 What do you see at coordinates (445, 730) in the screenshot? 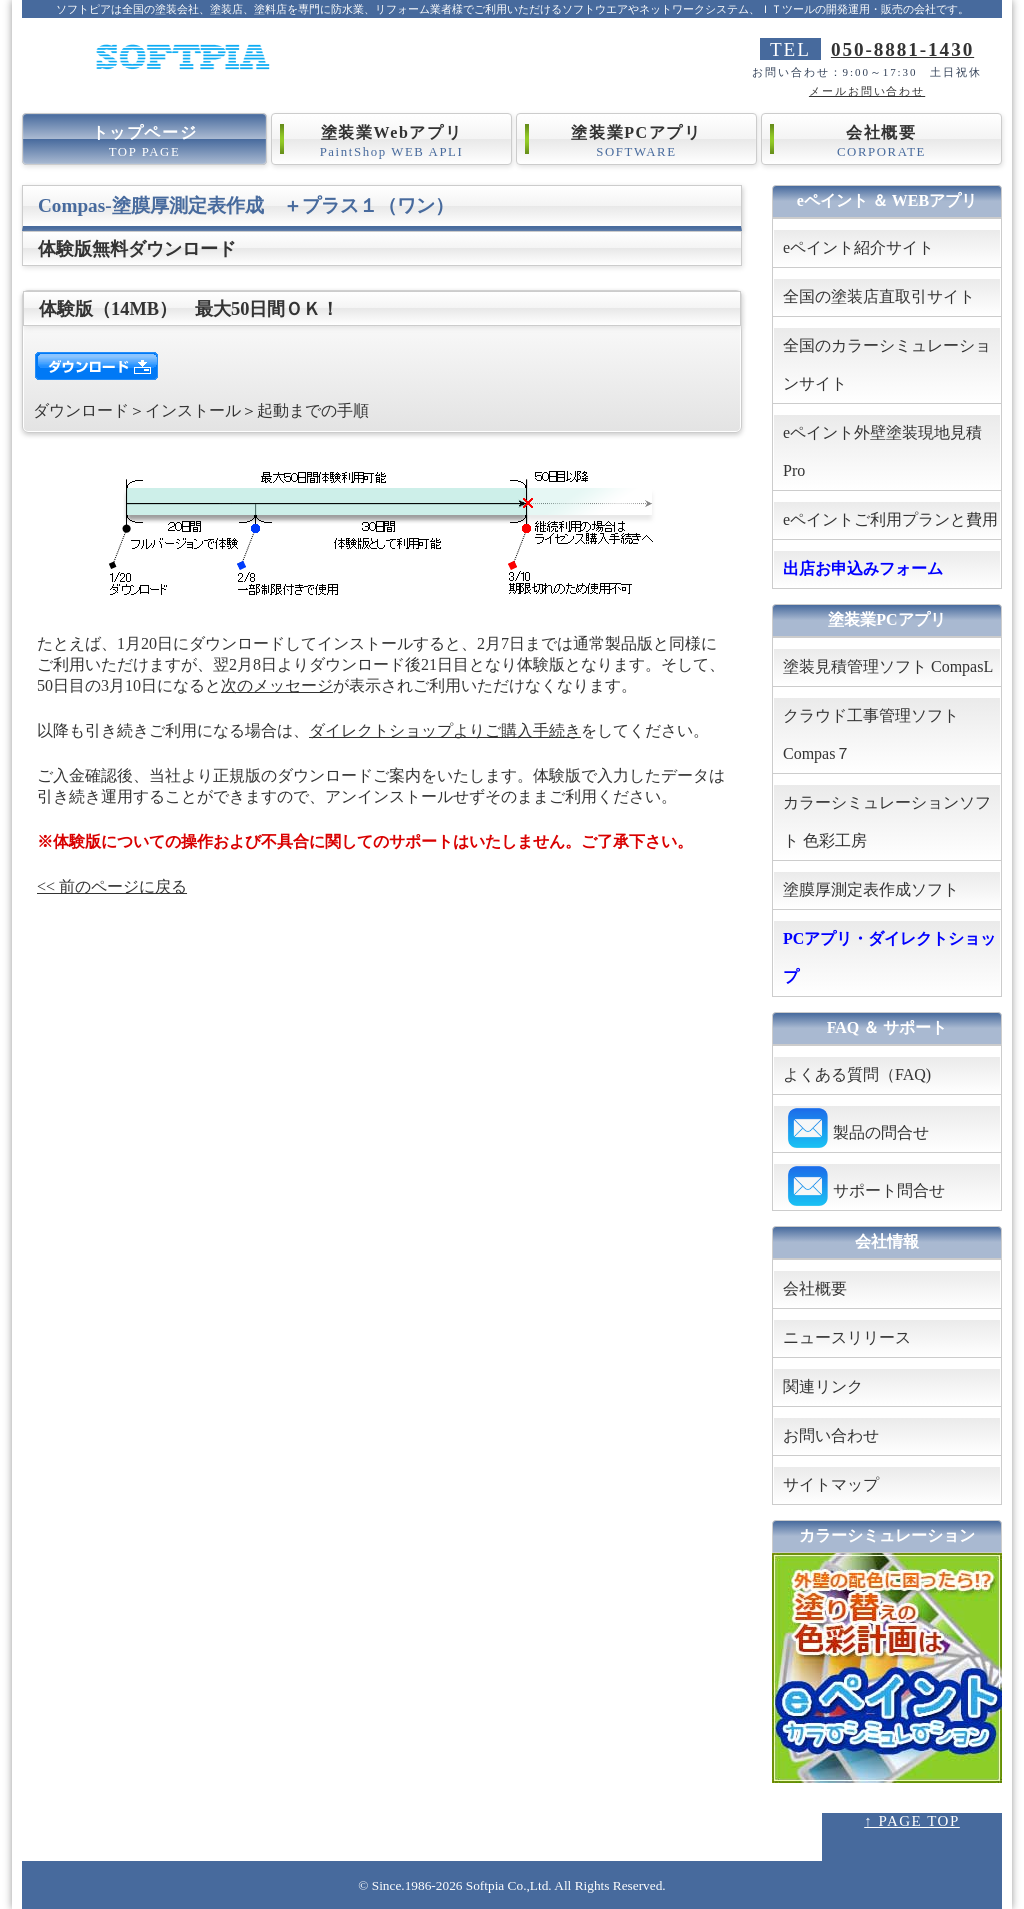
I see `ダイレクトショップよりご購入手続き` at bounding box center [445, 730].